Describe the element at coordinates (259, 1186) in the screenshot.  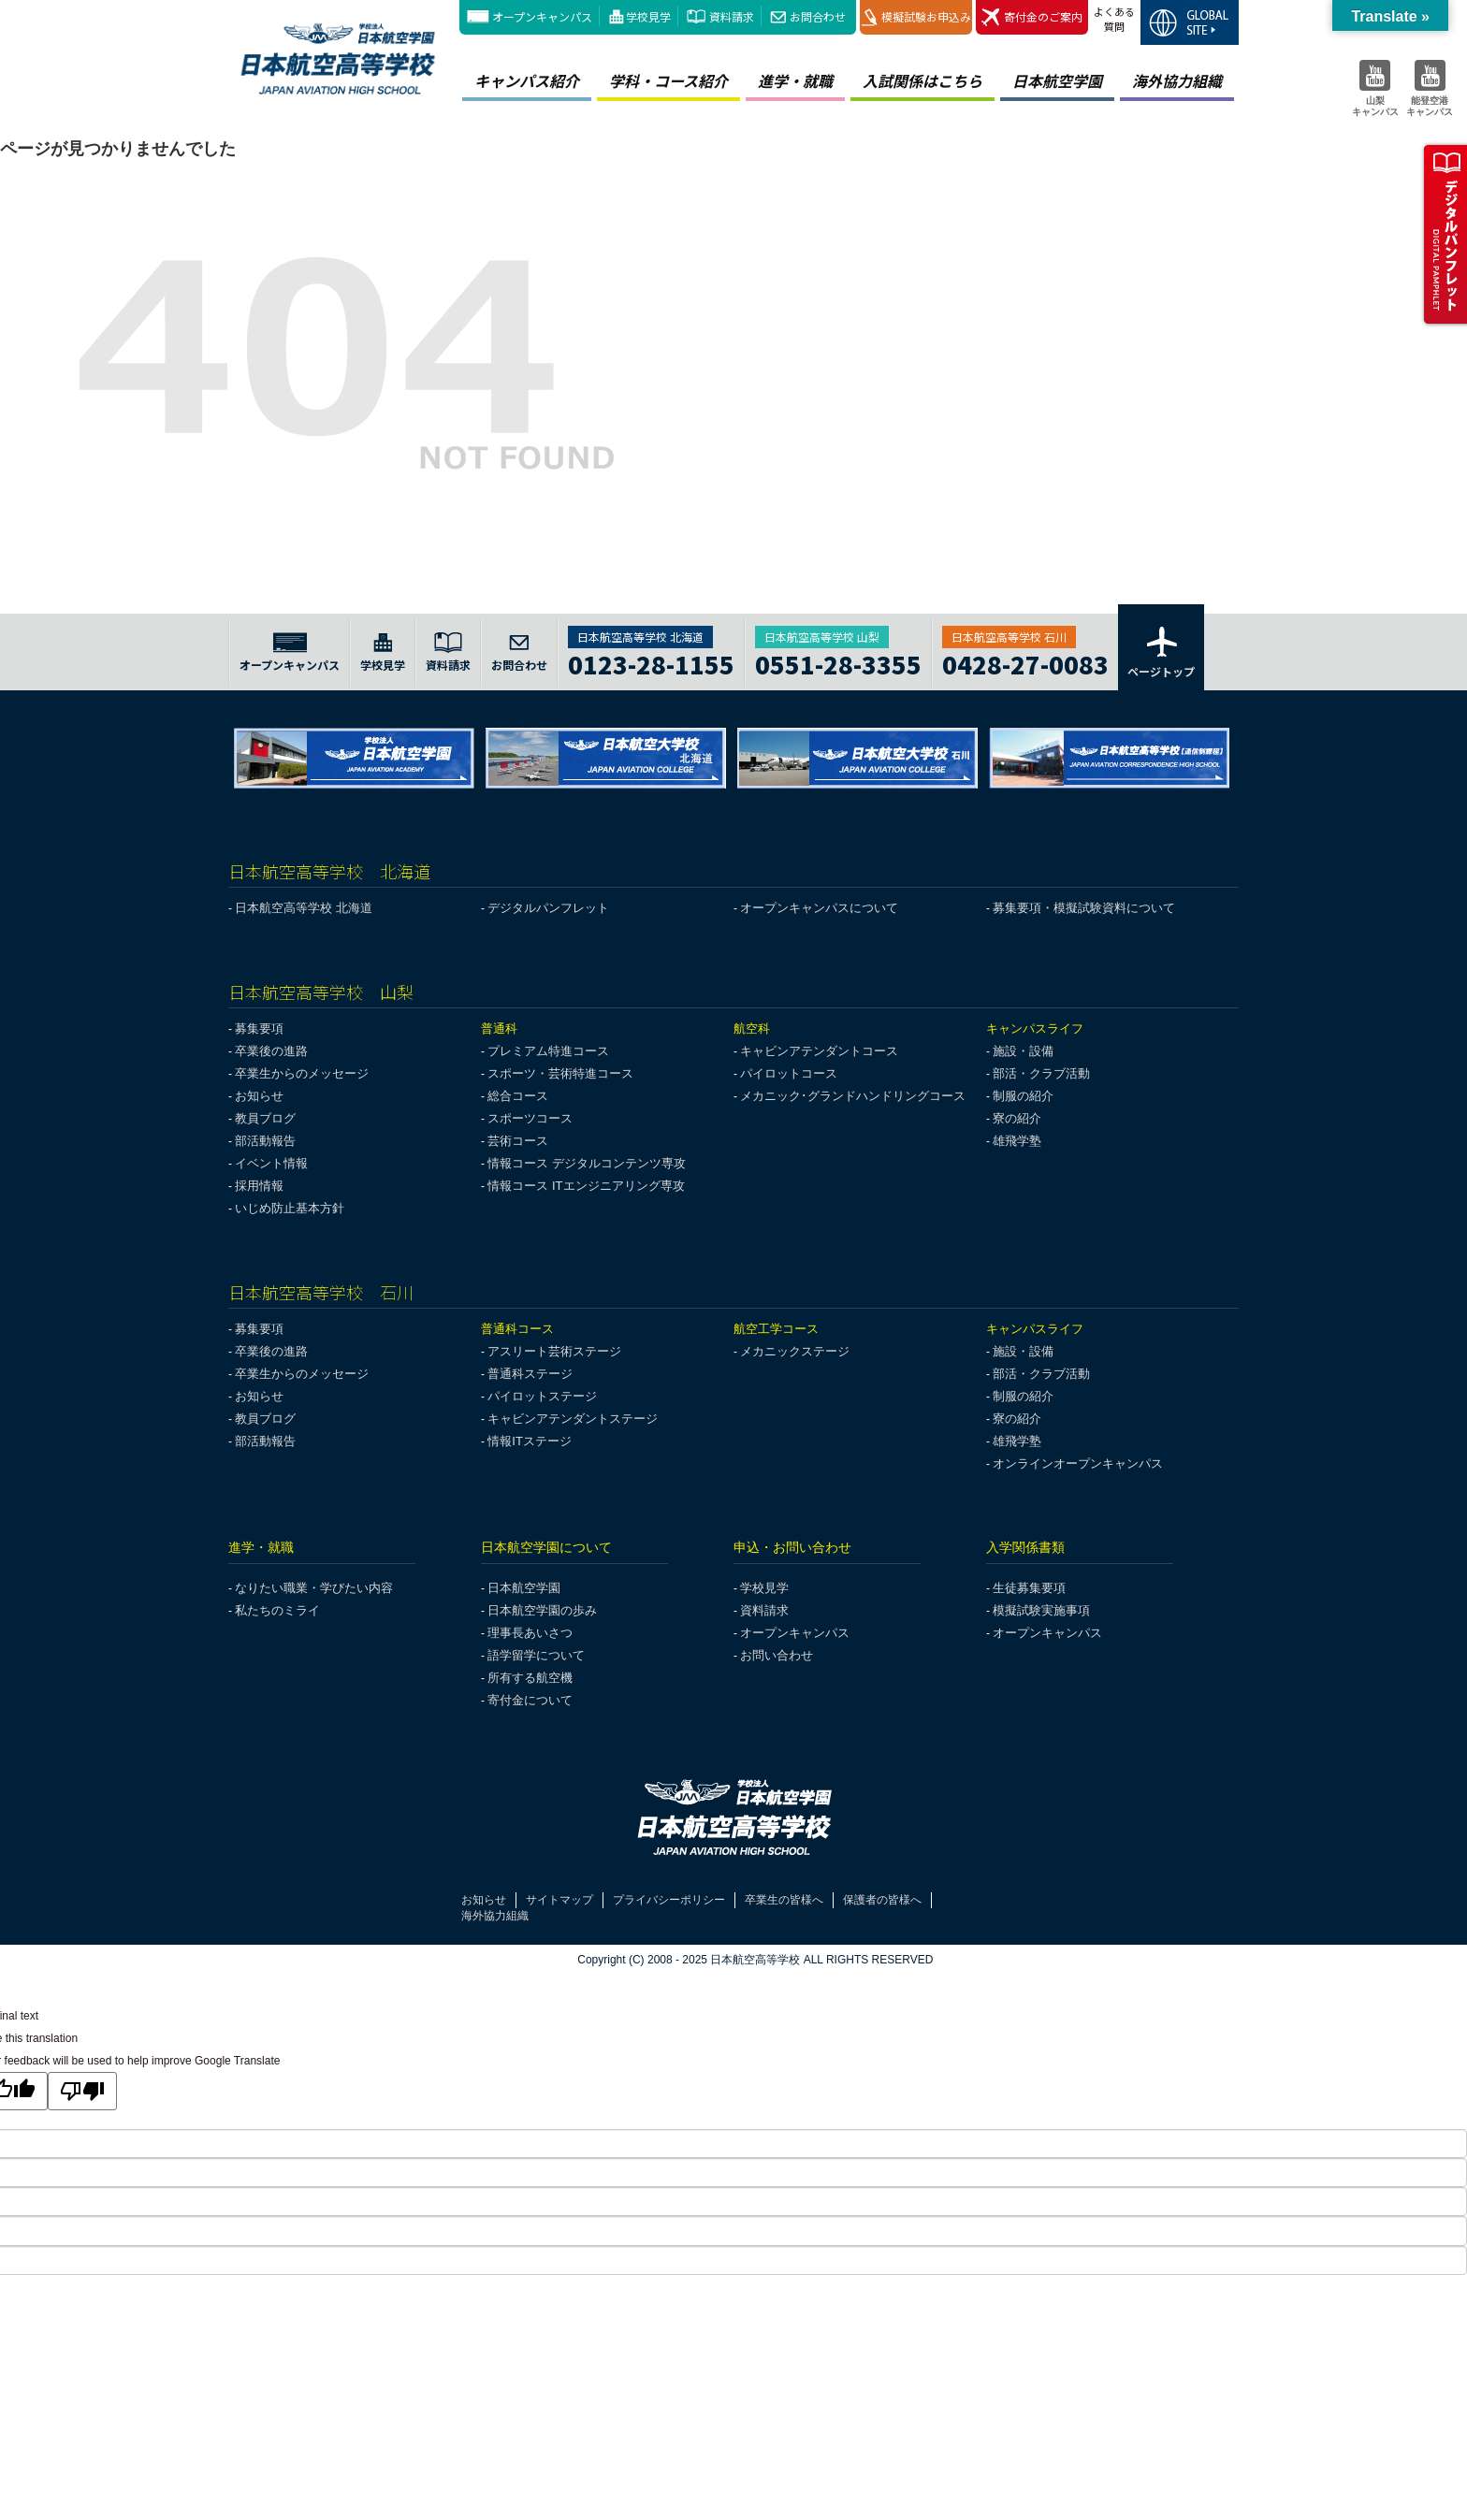
I see `採用情報` at that location.